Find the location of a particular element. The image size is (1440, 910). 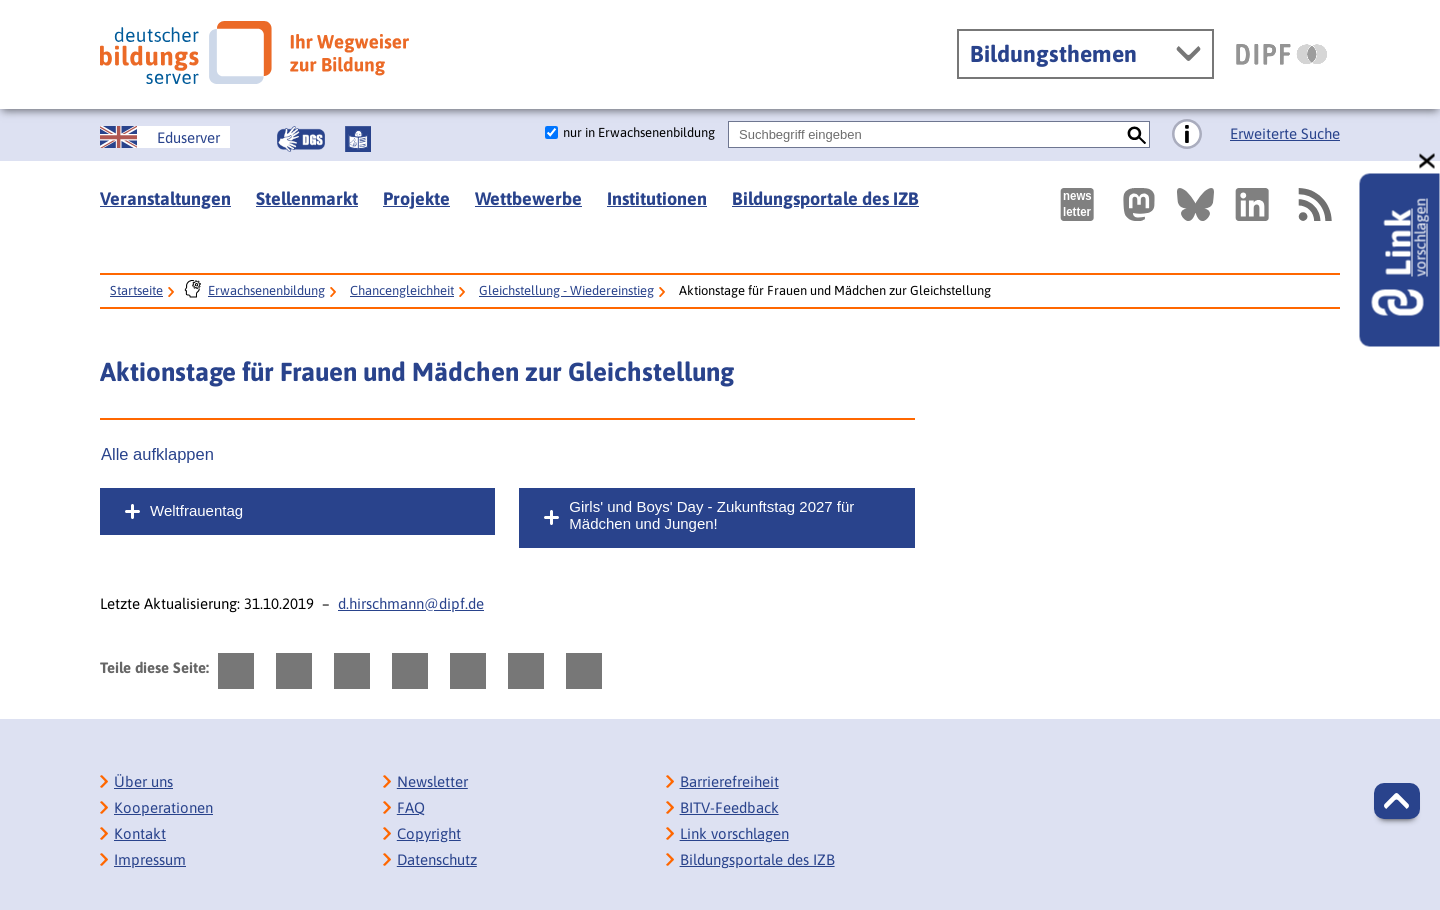

Wettbewerbe is located at coordinates (528, 198).